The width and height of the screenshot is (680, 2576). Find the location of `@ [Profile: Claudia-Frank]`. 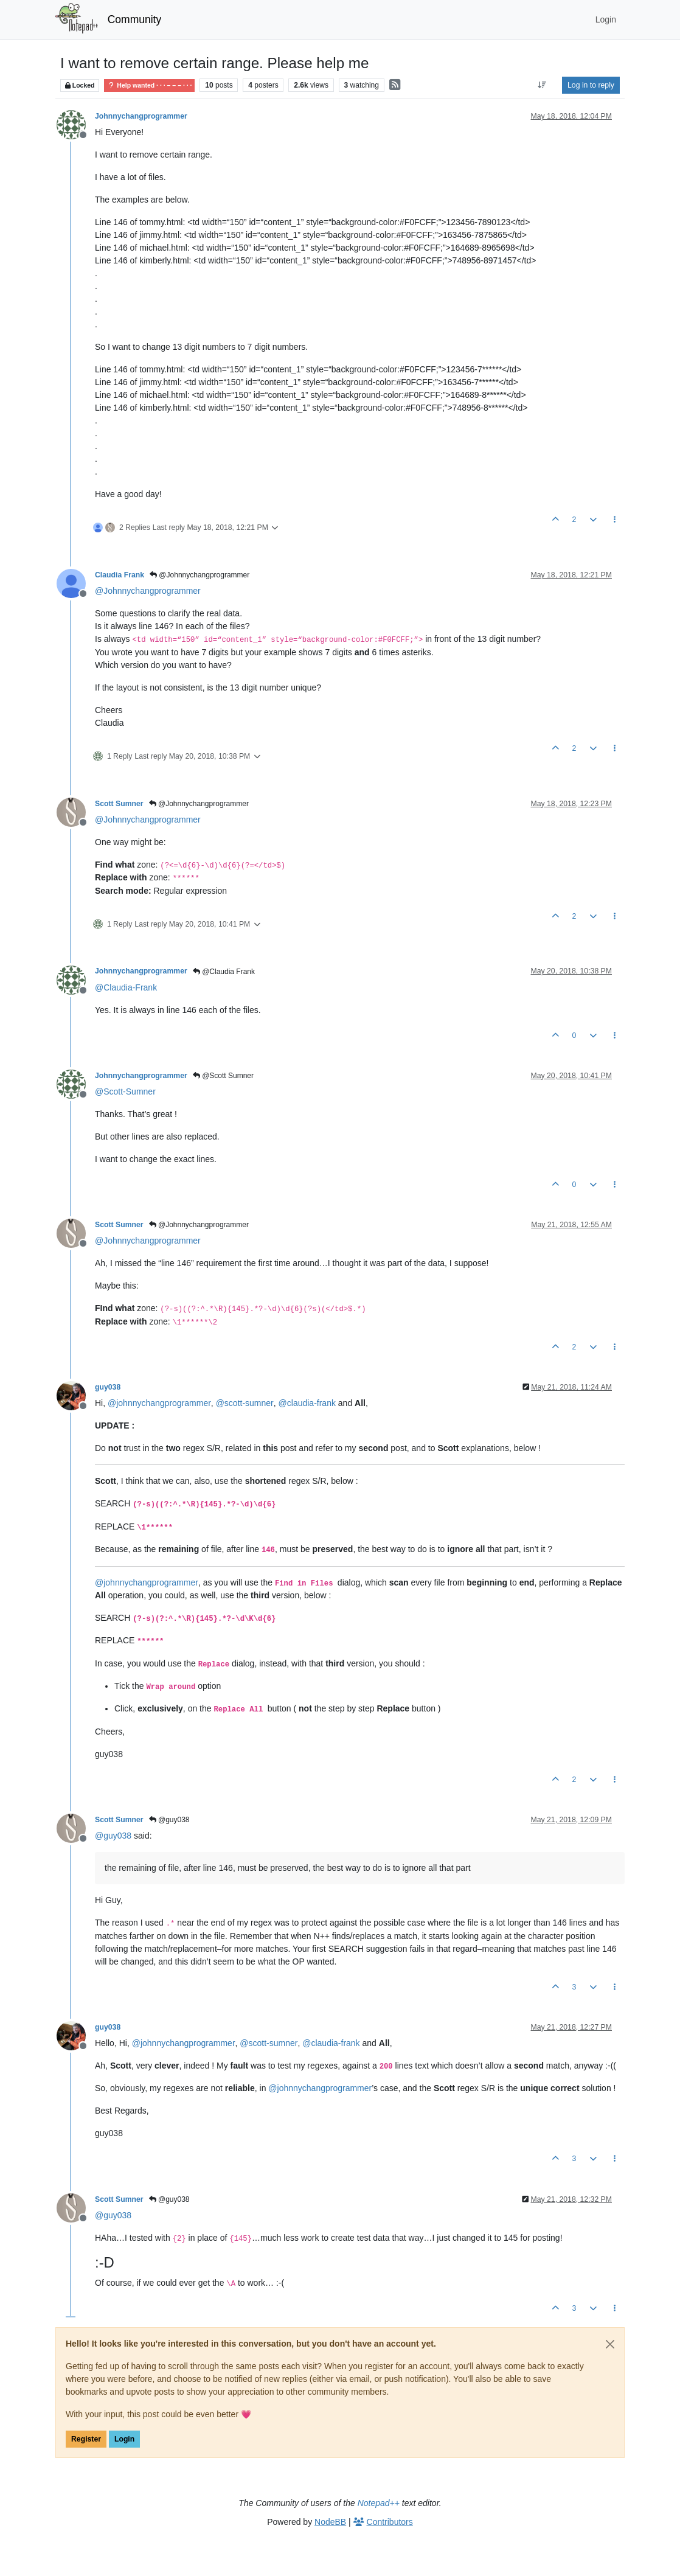

@ [Profile: Claudia-Frank] is located at coordinates (126, 987).